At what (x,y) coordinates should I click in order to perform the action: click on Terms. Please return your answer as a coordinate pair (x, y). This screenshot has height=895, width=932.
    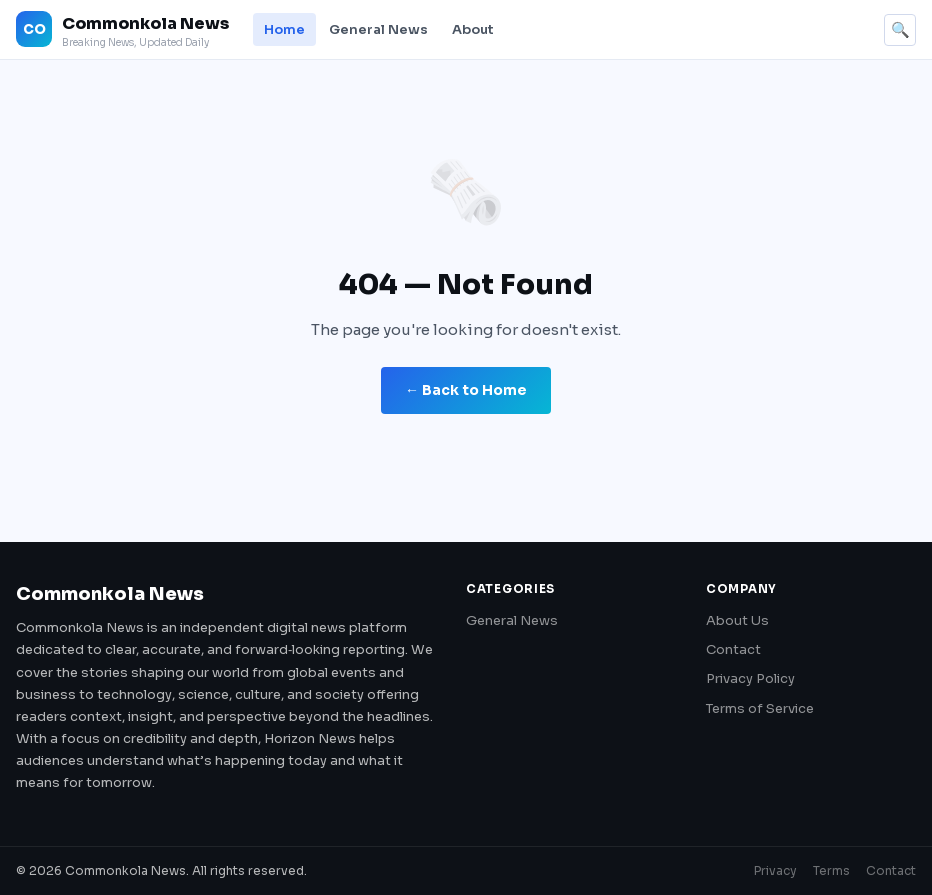
    Looking at the image, I should click on (831, 870).